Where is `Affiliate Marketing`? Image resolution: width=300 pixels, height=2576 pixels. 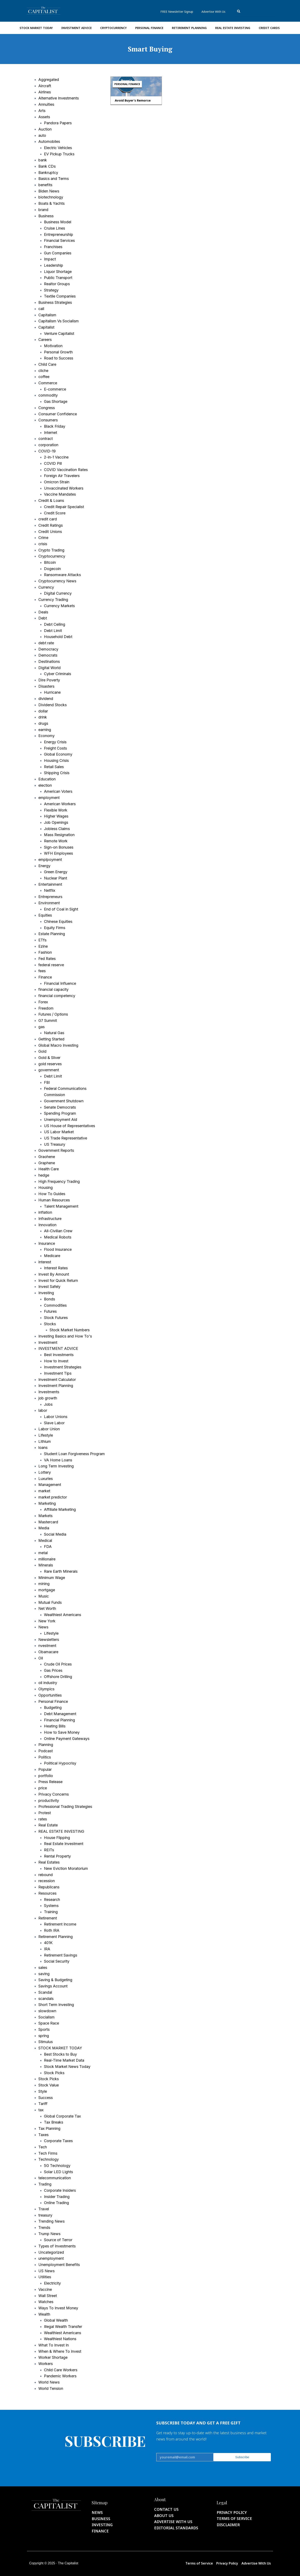
Affiliate Marketing is located at coordinates (60, 1509).